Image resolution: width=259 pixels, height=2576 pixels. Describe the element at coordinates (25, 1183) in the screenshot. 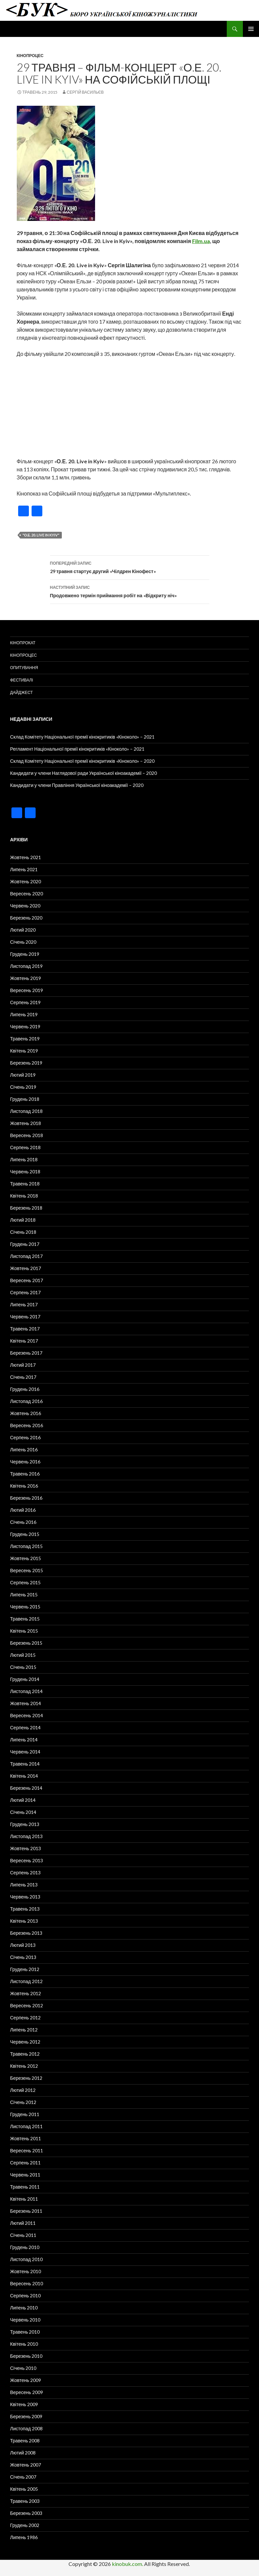

I see `Травень 2018` at that location.